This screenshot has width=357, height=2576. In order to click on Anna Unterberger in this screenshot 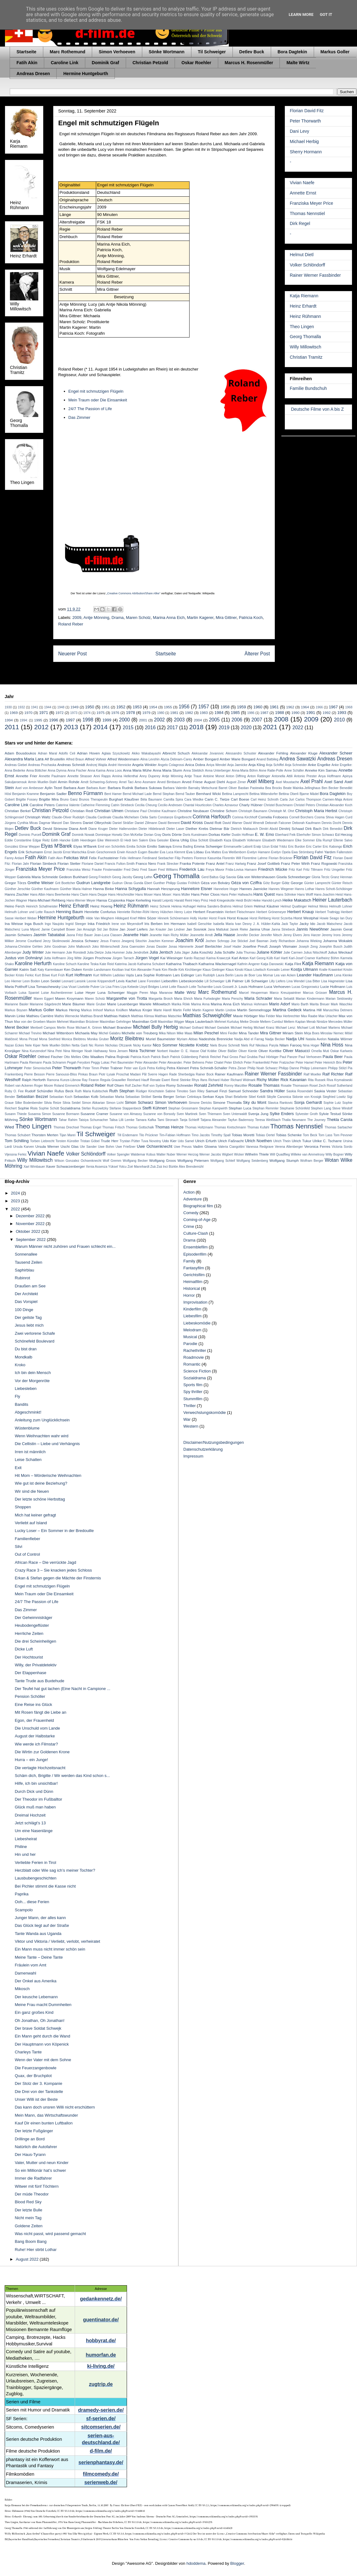, I will do `click(218, 770)`.